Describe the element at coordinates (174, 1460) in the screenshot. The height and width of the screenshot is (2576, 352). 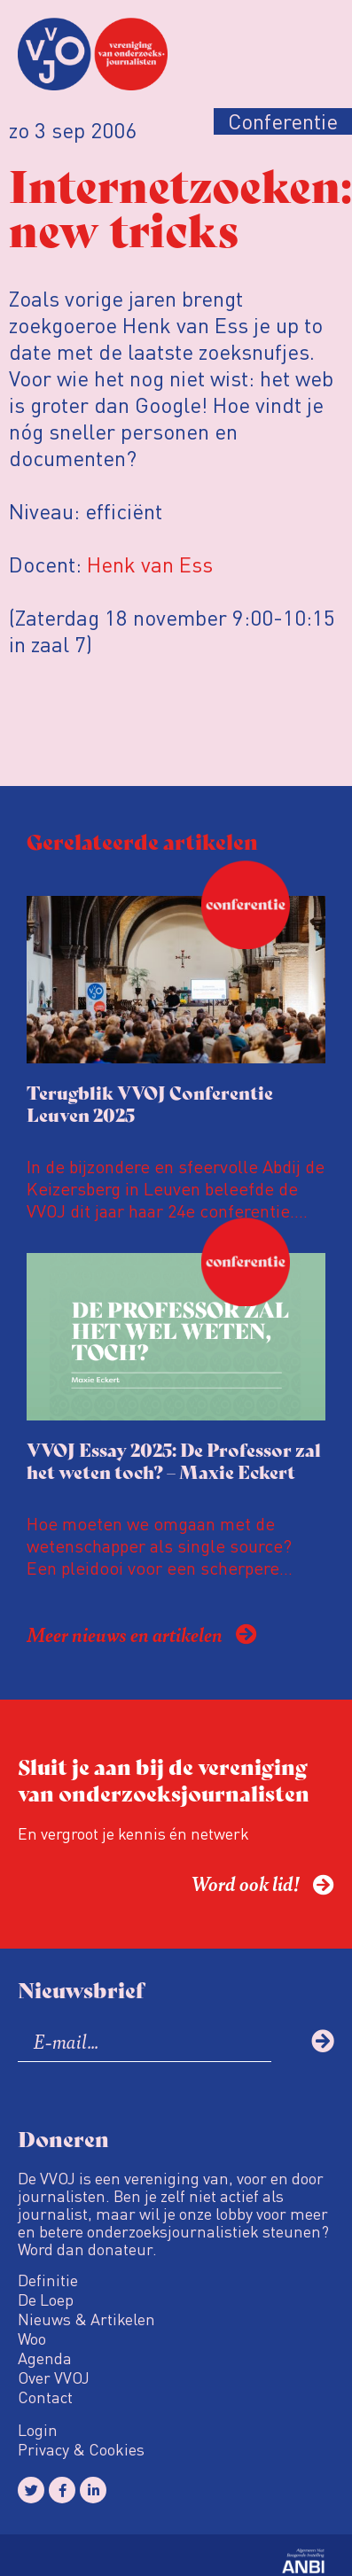
I see `VVOJ Essay 2025: De Professor zal het weten toch? – Maxie Eckert` at that location.